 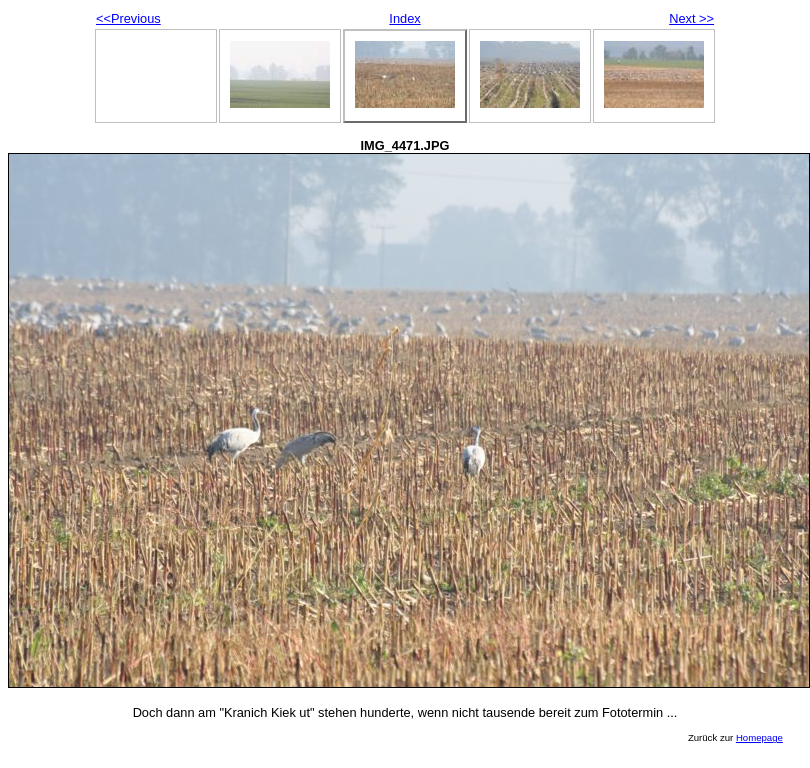 What do you see at coordinates (691, 18) in the screenshot?
I see `Next >>` at bounding box center [691, 18].